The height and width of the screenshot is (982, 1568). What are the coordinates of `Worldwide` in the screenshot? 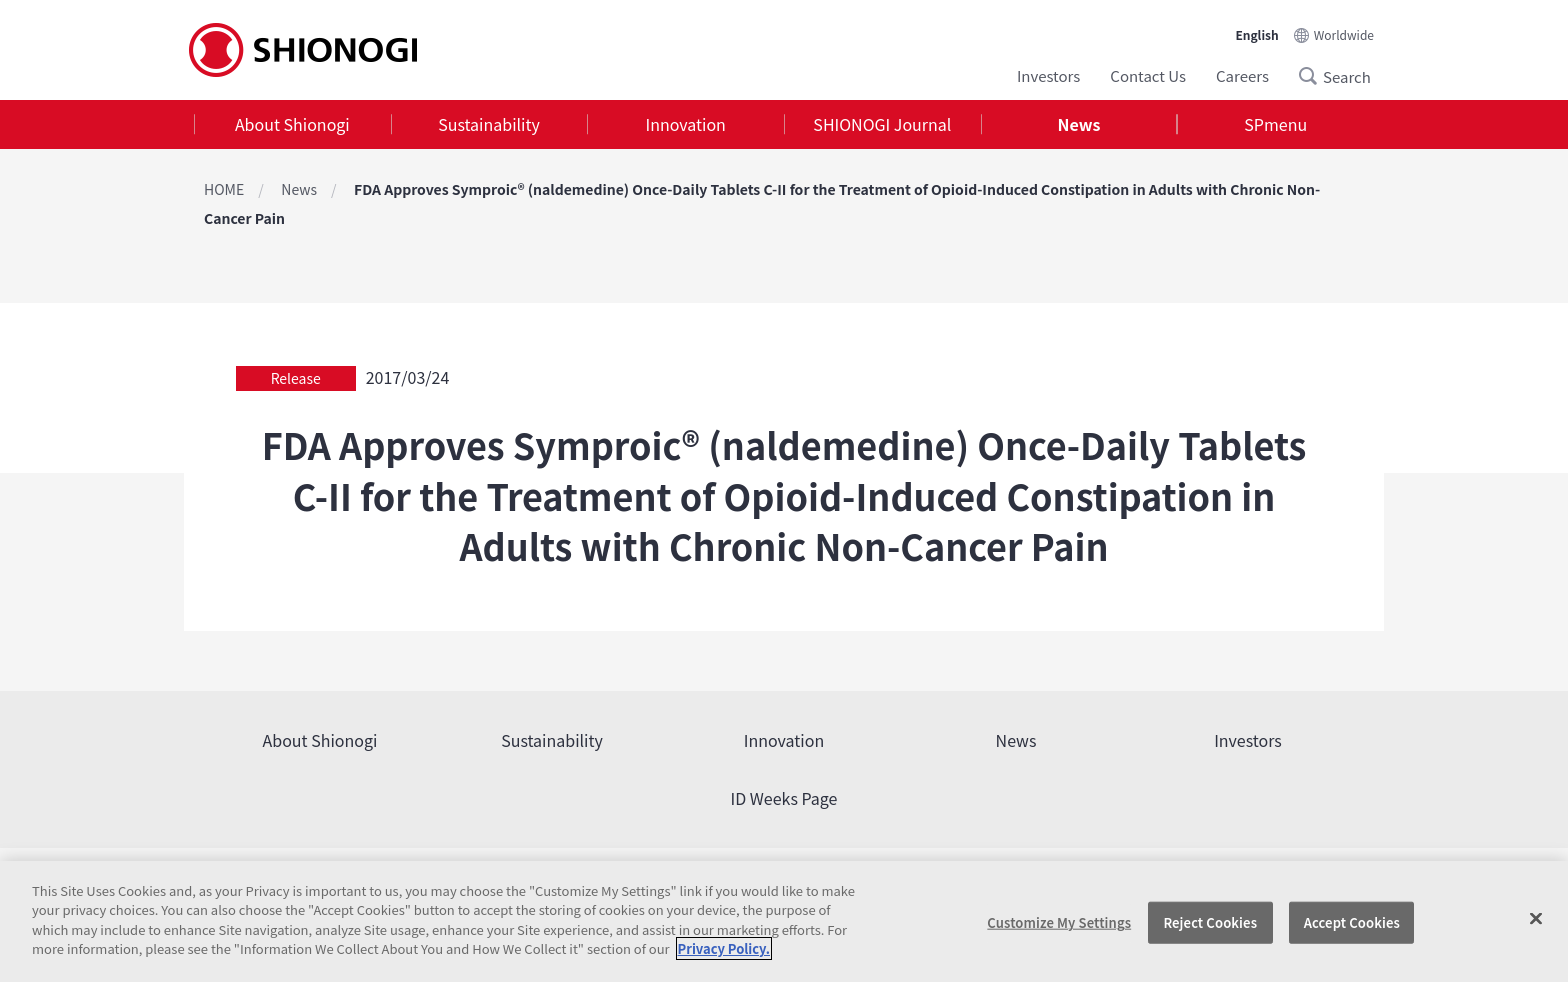 It's located at (1344, 34).